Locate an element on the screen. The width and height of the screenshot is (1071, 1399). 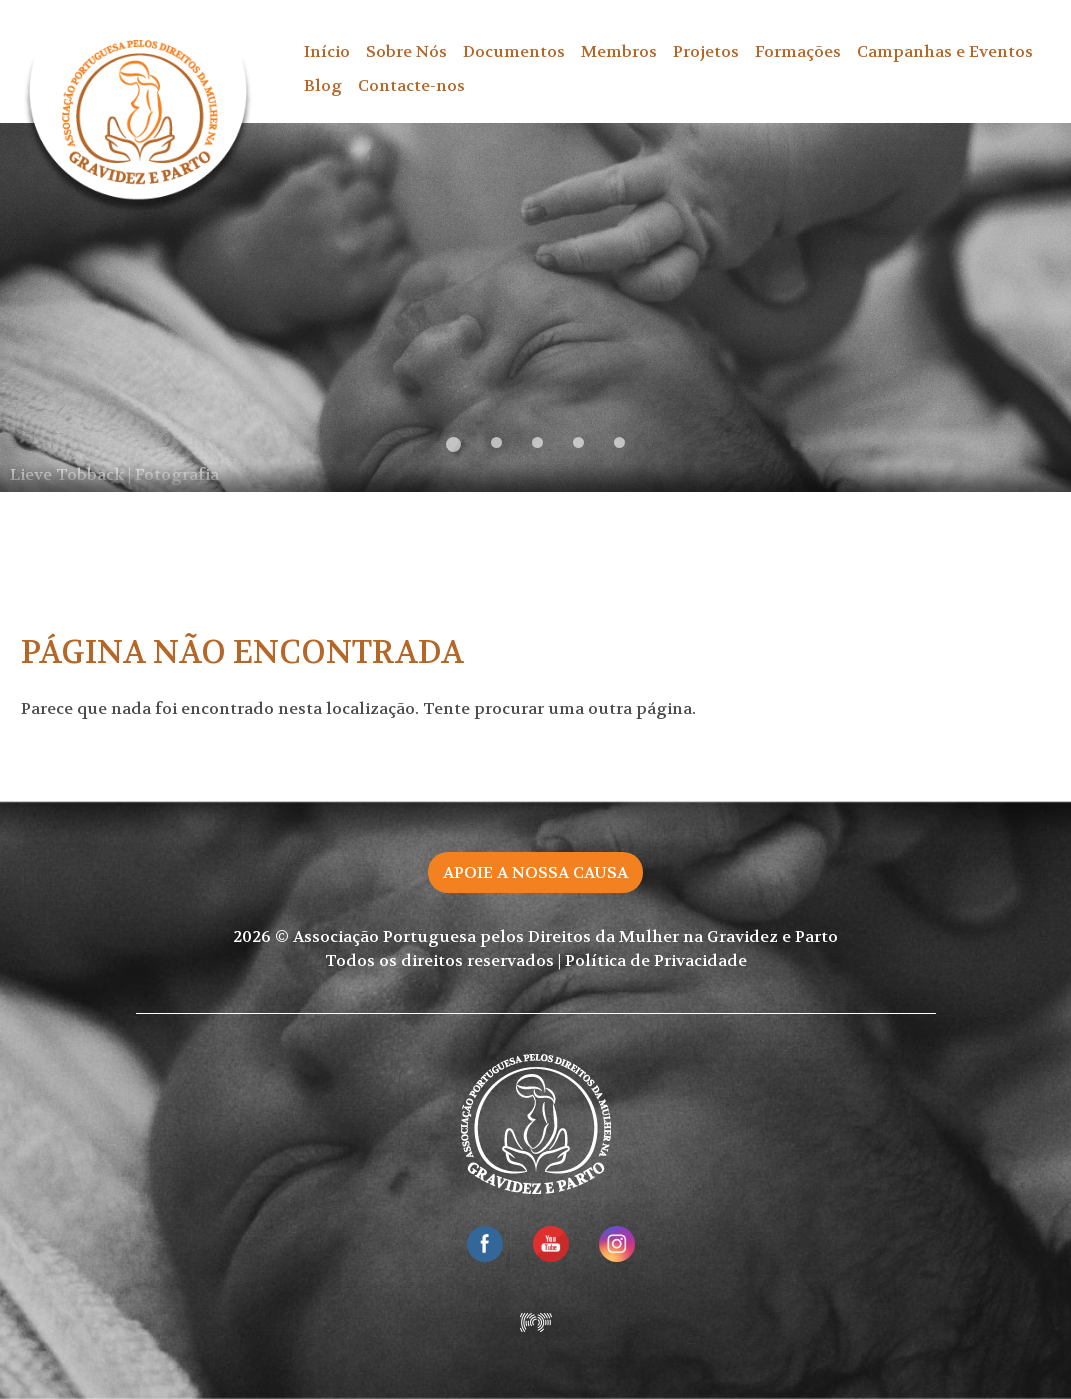
Membros is located at coordinates (619, 51).